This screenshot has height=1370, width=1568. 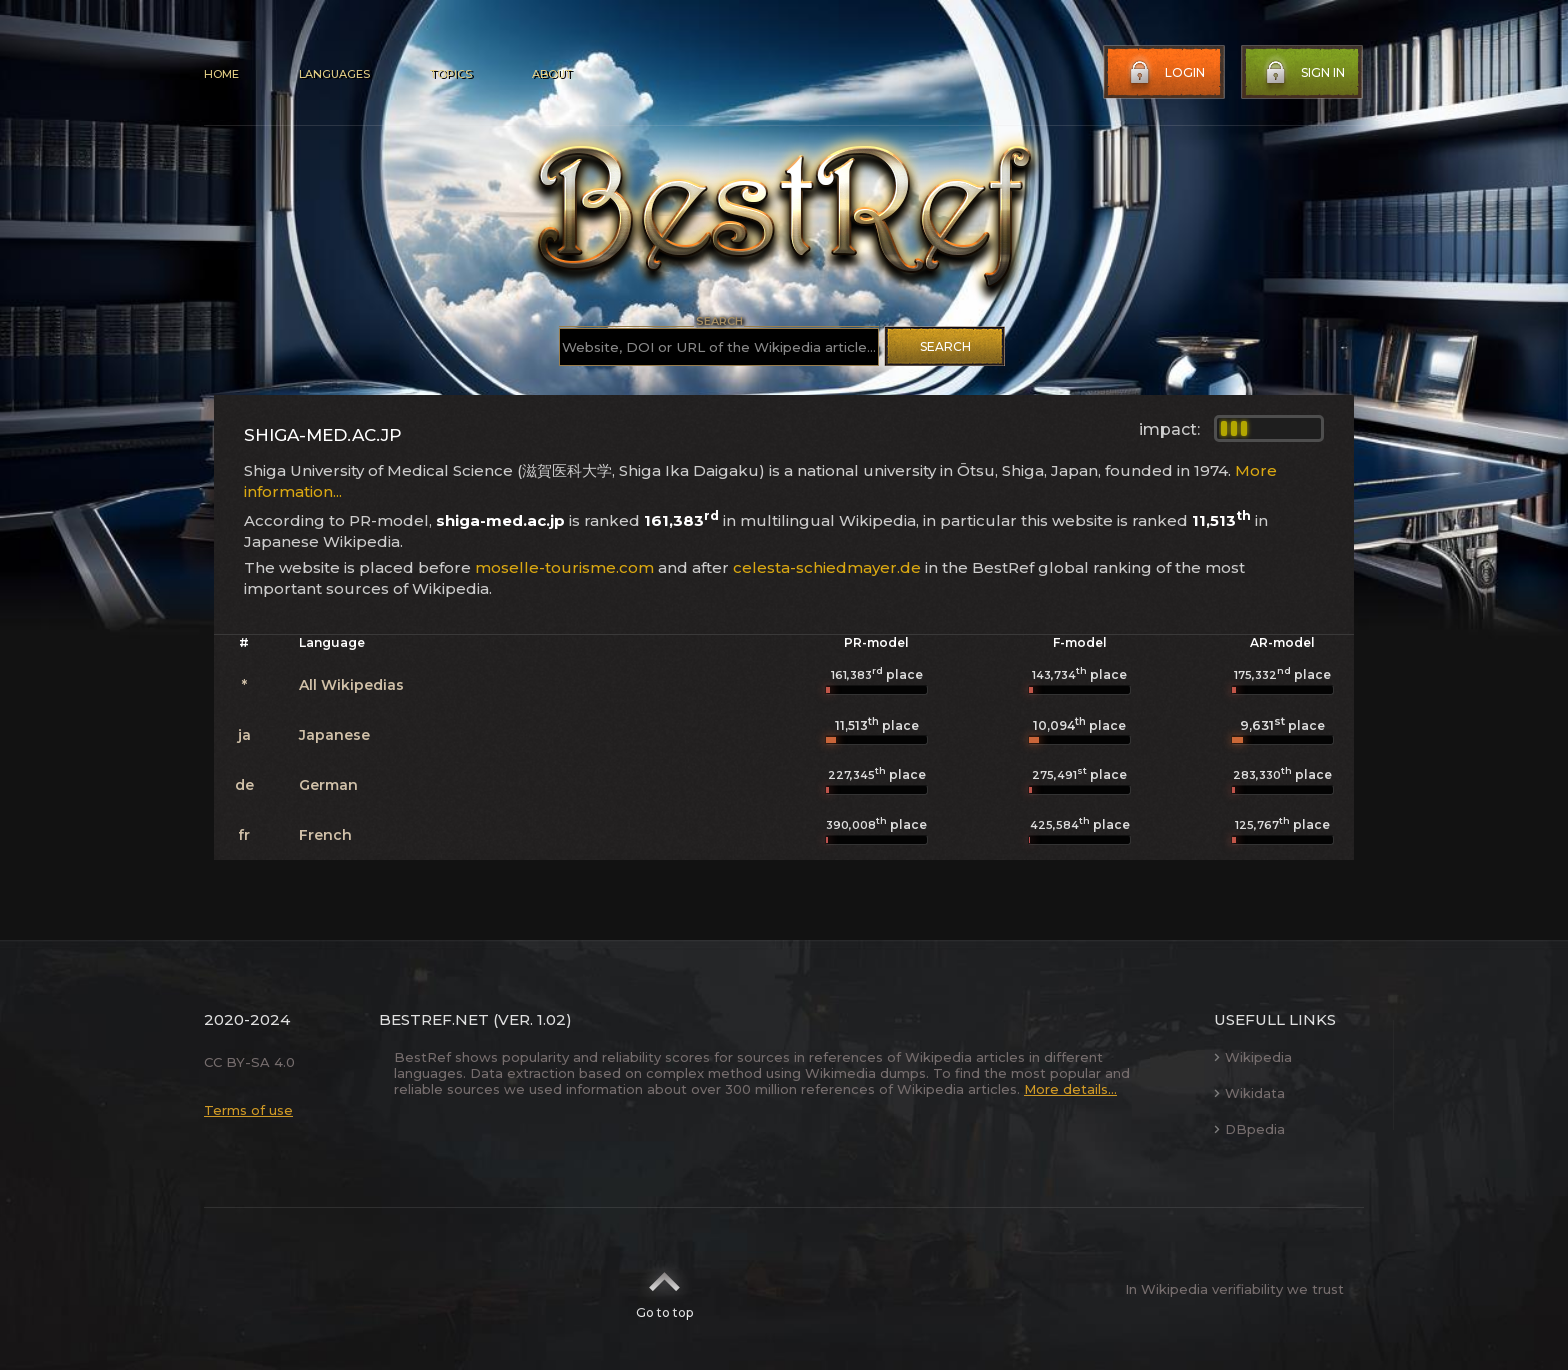 I want to click on Home, so click(x=221, y=74).